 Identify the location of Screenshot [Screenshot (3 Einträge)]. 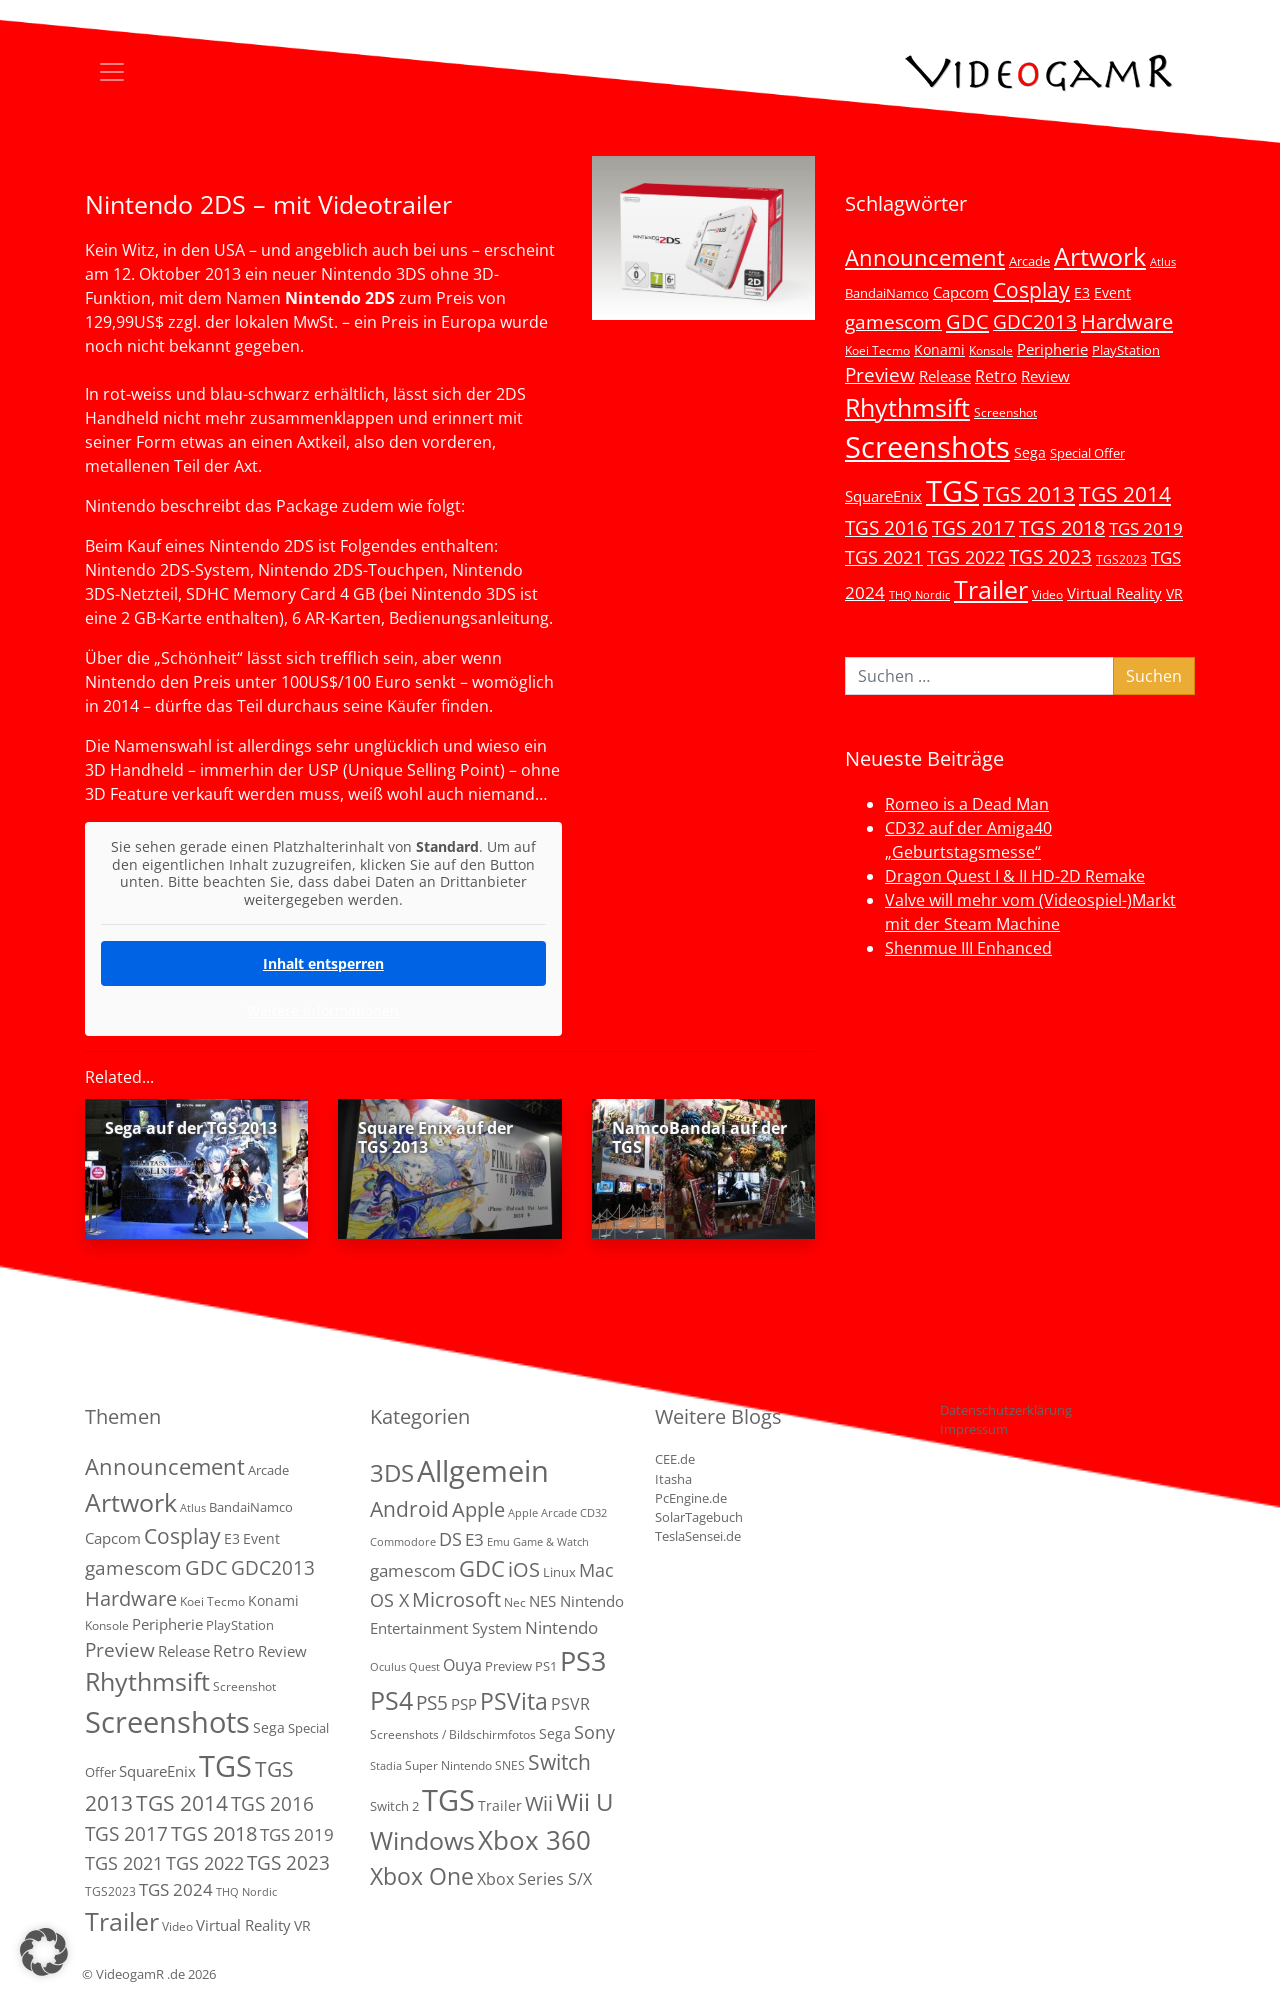
(1005, 412).